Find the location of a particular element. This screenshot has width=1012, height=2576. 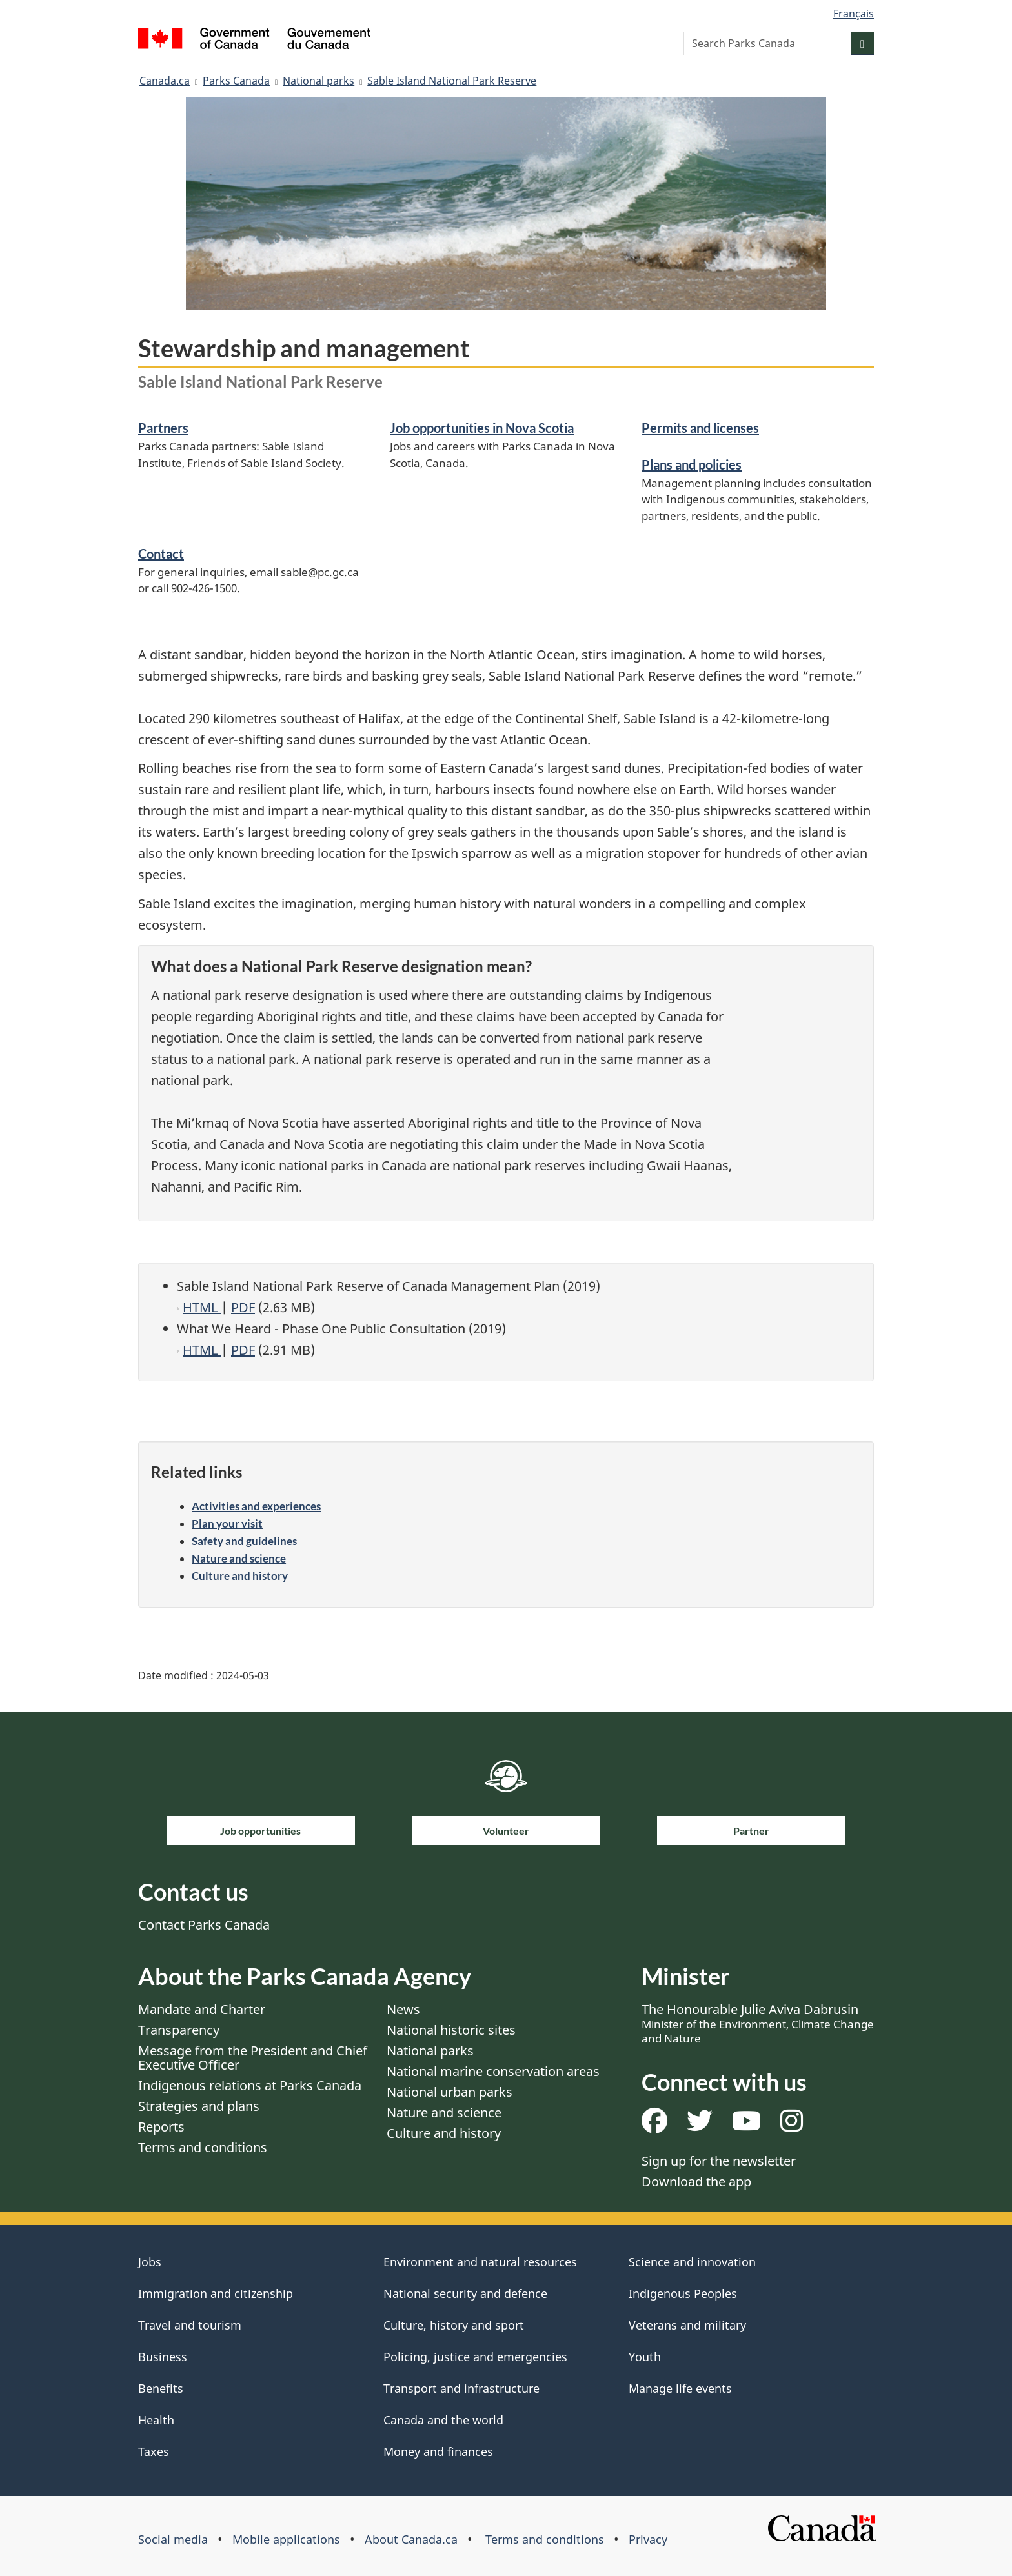

Social media is located at coordinates (173, 2539).